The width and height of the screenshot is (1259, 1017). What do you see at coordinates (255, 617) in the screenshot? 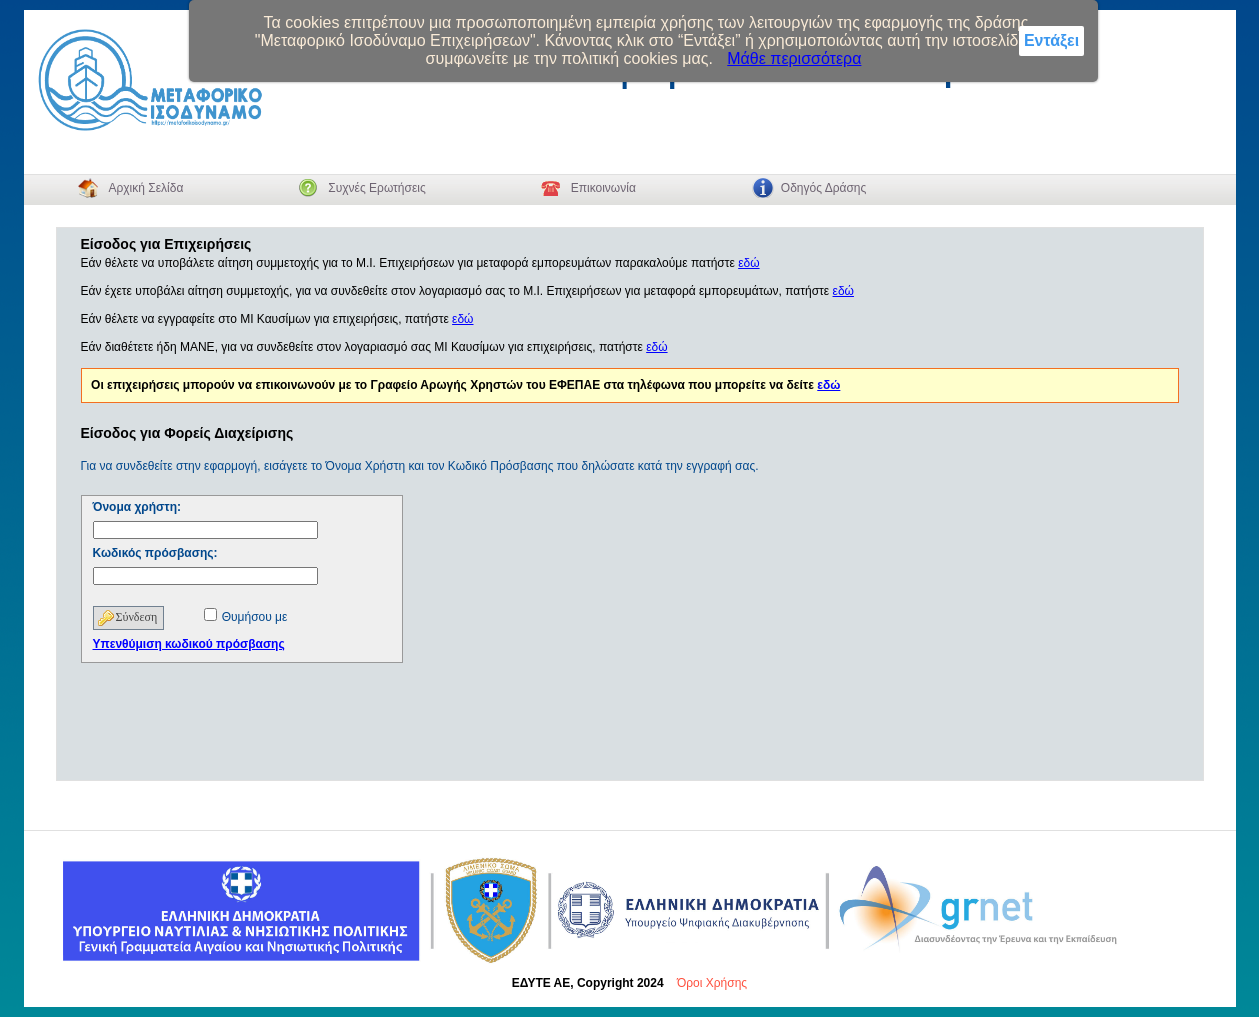
I see `Θυμήσου με` at bounding box center [255, 617].